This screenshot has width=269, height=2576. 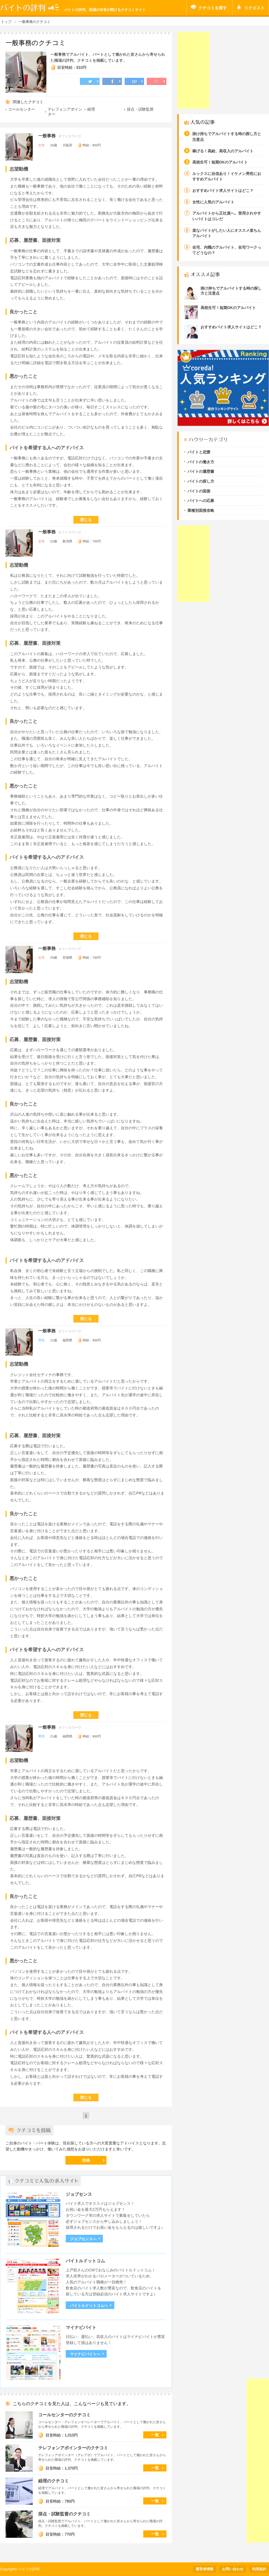 What do you see at coordinates (259, 2569) in the screenshot?
I see `利用規約` at bounding box center [259, 2569].